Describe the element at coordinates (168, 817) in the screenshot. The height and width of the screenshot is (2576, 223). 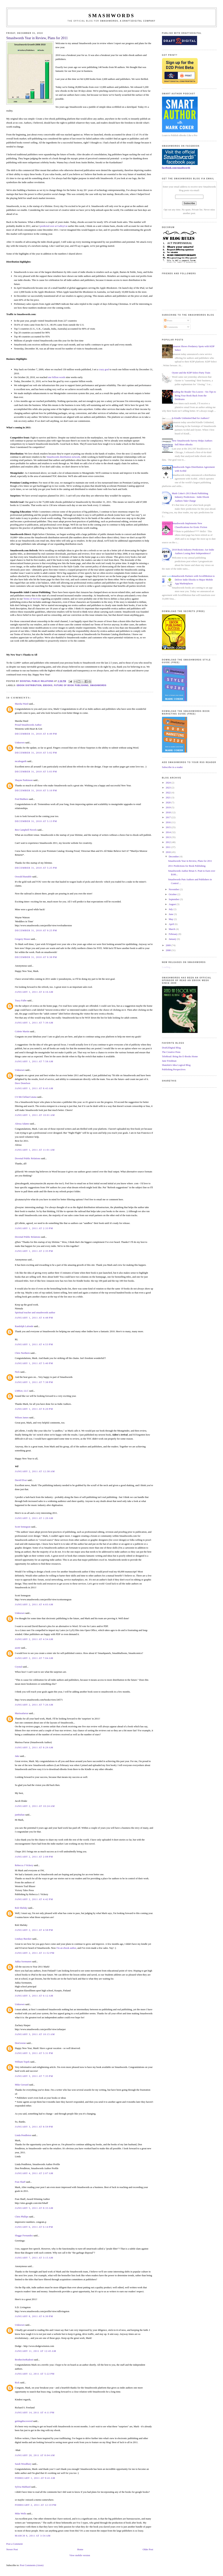
I see `2017` at that location.